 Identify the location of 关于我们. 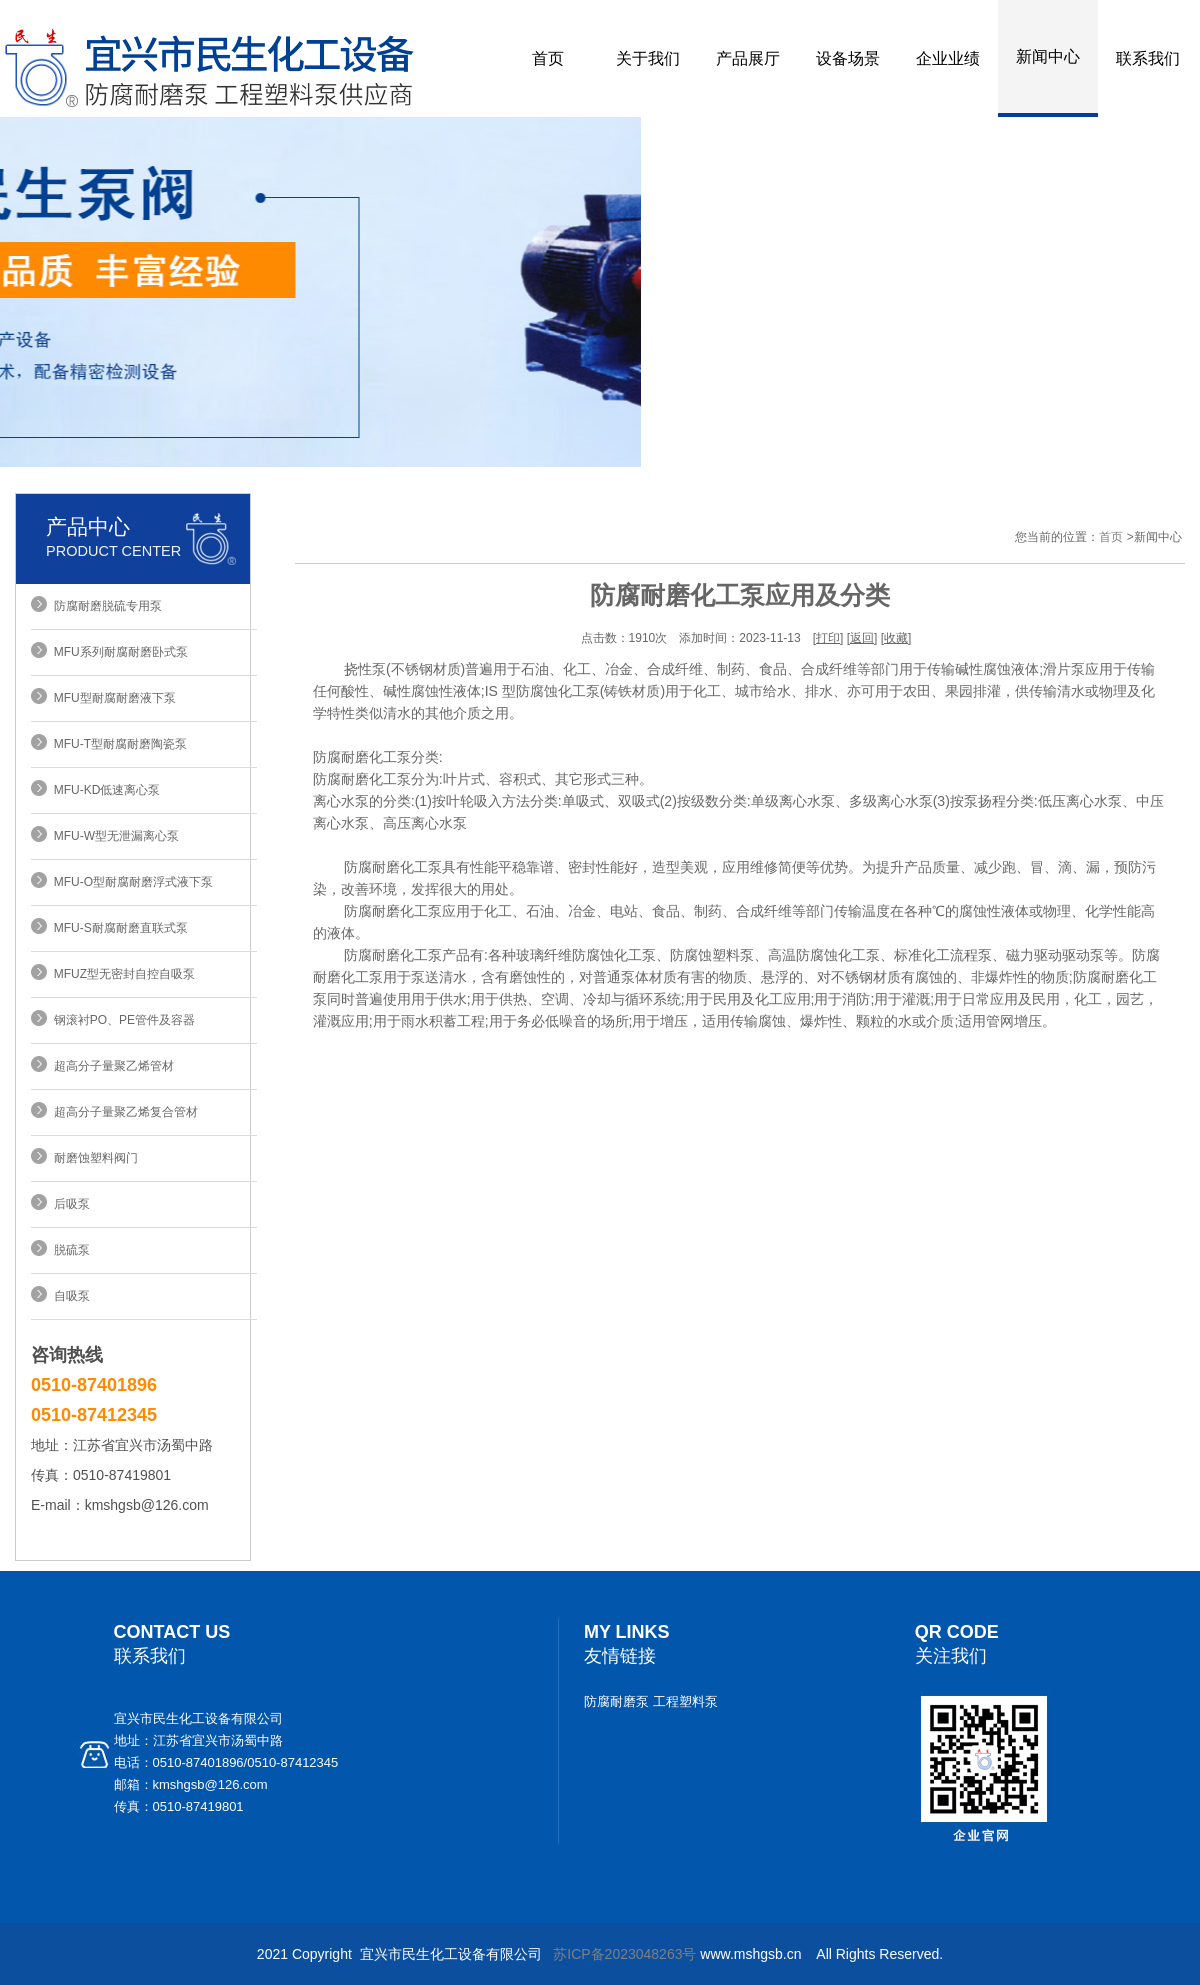
(648, 58).